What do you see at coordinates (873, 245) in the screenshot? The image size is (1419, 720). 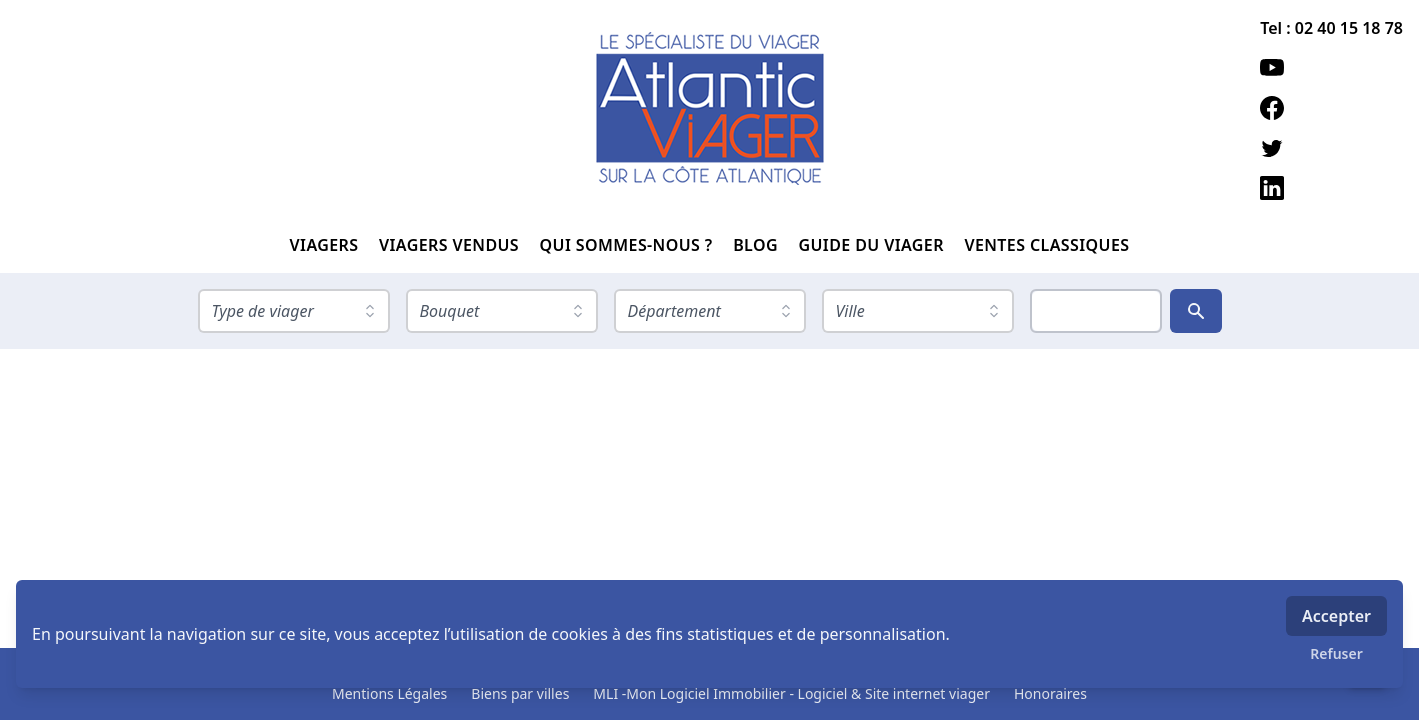 I see `GUIDE DU VIAGER` at bounding box center [873, 245].